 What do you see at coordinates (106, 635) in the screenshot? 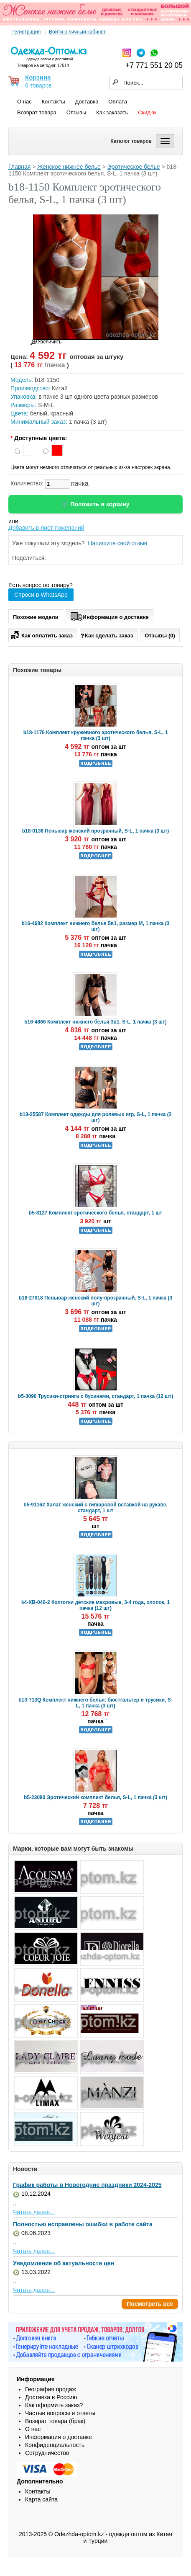
I see `Как сделать заказ` at bounding box center [106, 635].